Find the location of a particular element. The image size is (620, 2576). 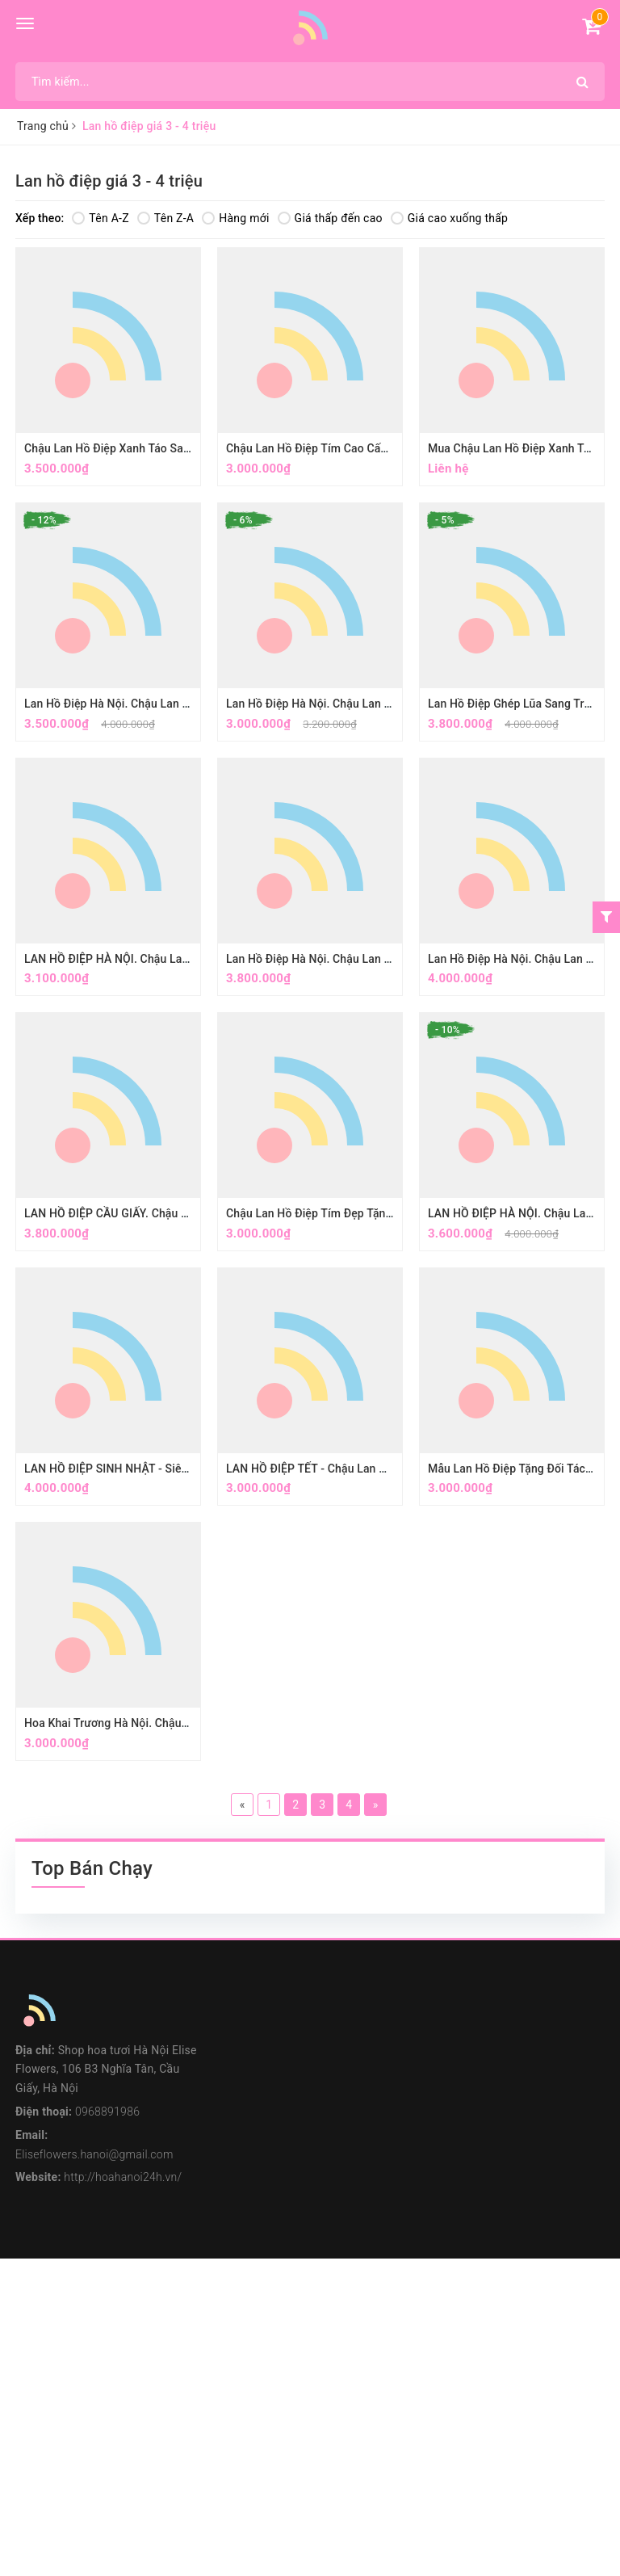

Top Bán Chạy is located at coordinates (92, 1868).